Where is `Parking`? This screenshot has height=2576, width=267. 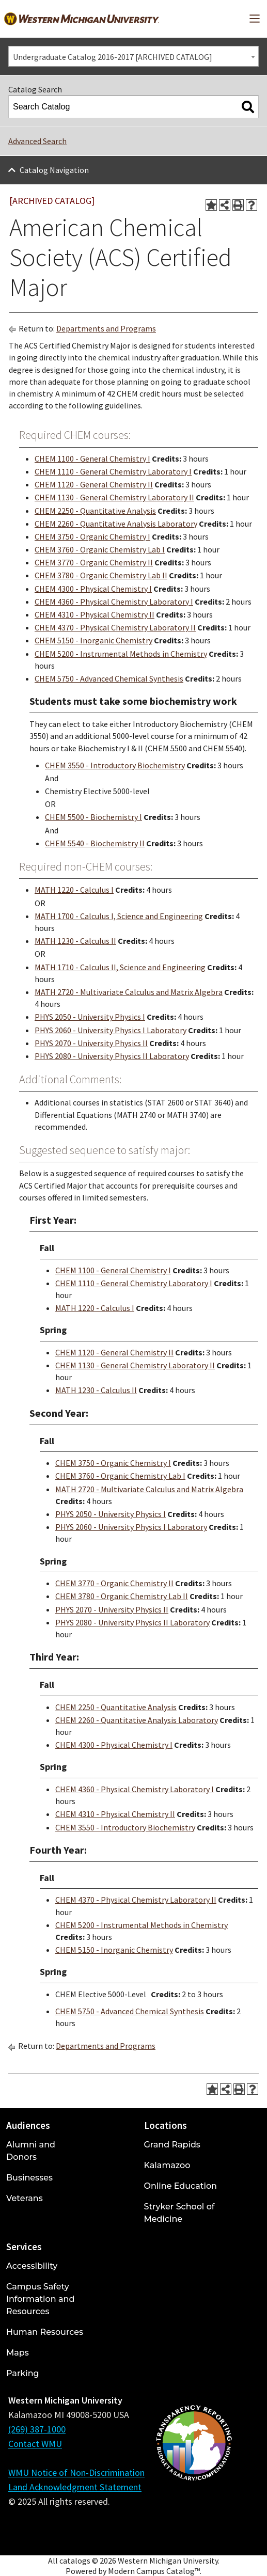 Parking is located at coordinates (22, 2373).